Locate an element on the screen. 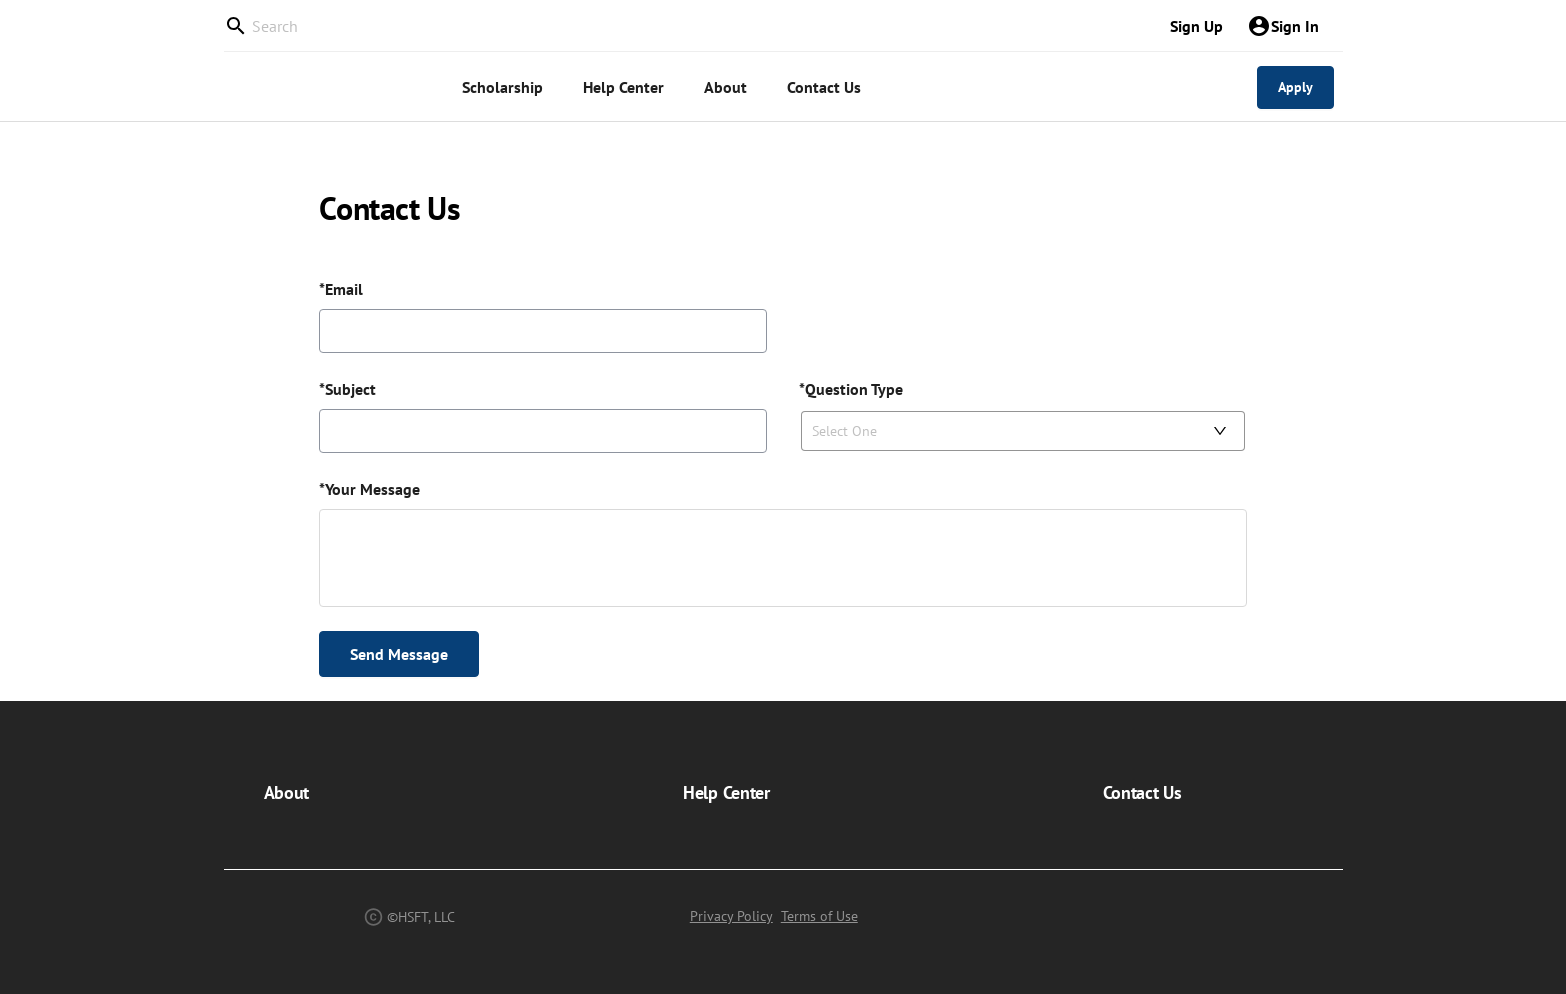  *Your Message is located at coordinates (369, 489).